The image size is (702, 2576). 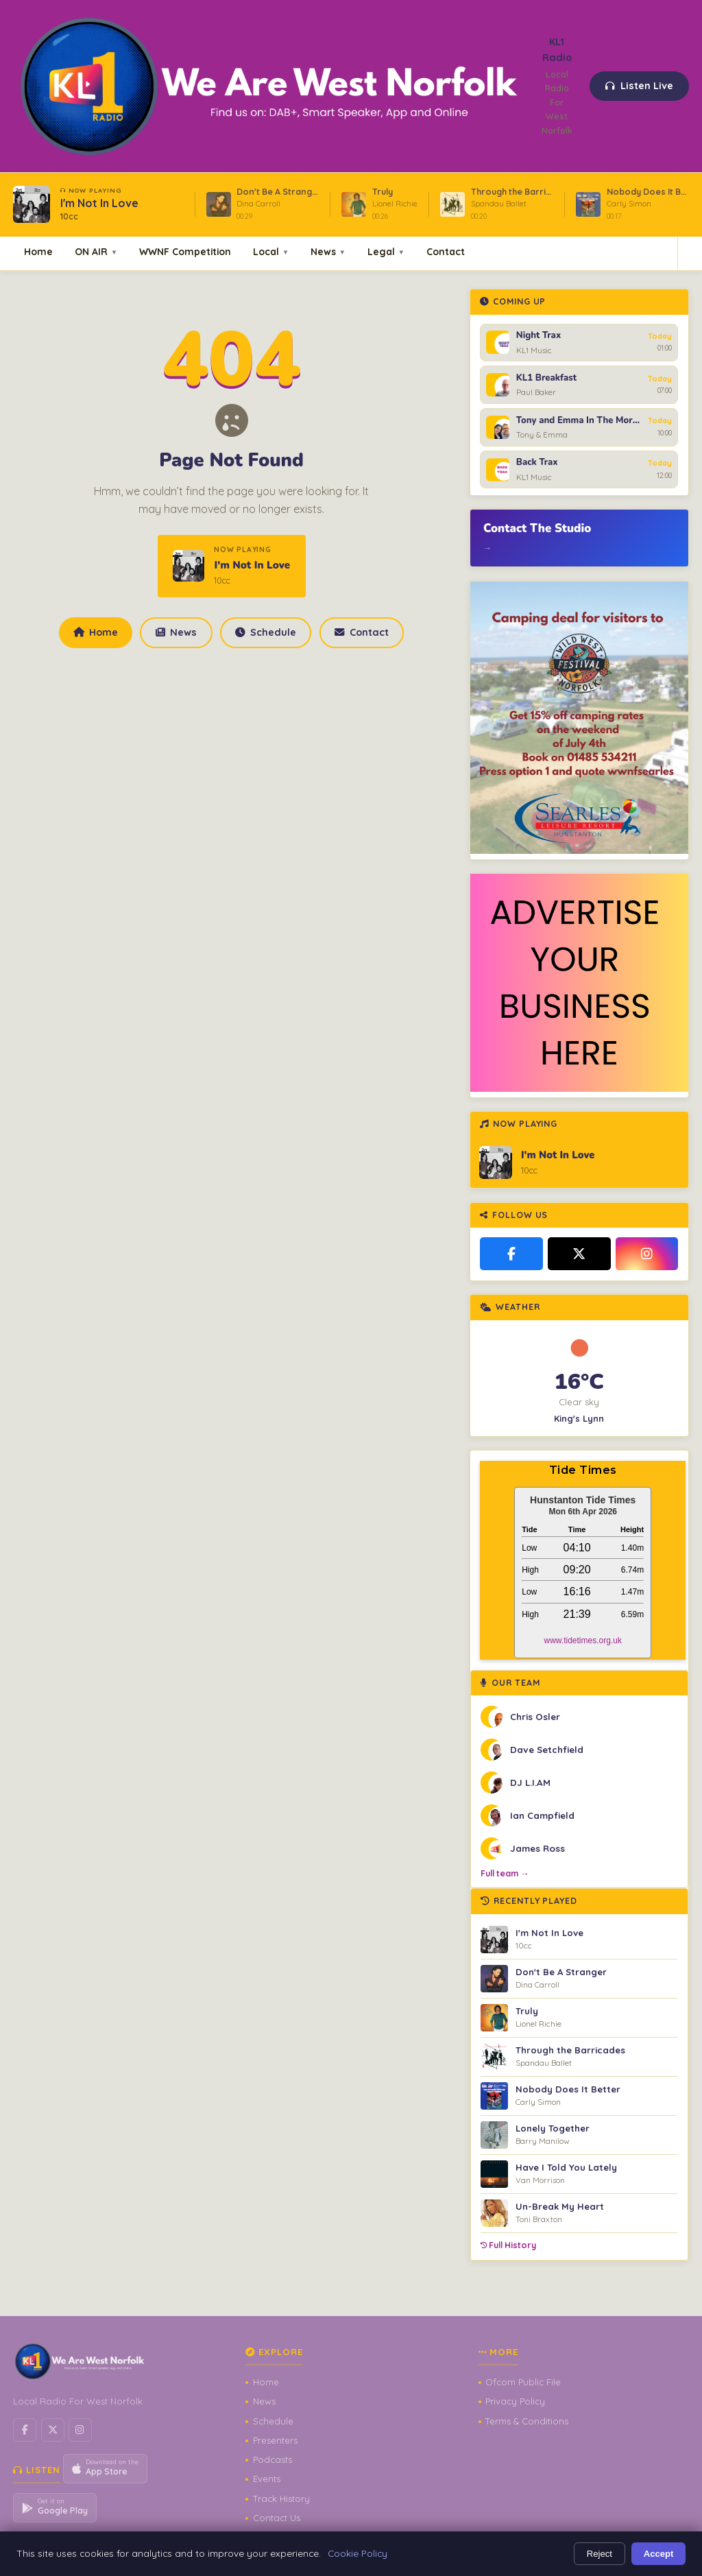 I want to click on Terms & Conditions, so click(x=526, y=2421).